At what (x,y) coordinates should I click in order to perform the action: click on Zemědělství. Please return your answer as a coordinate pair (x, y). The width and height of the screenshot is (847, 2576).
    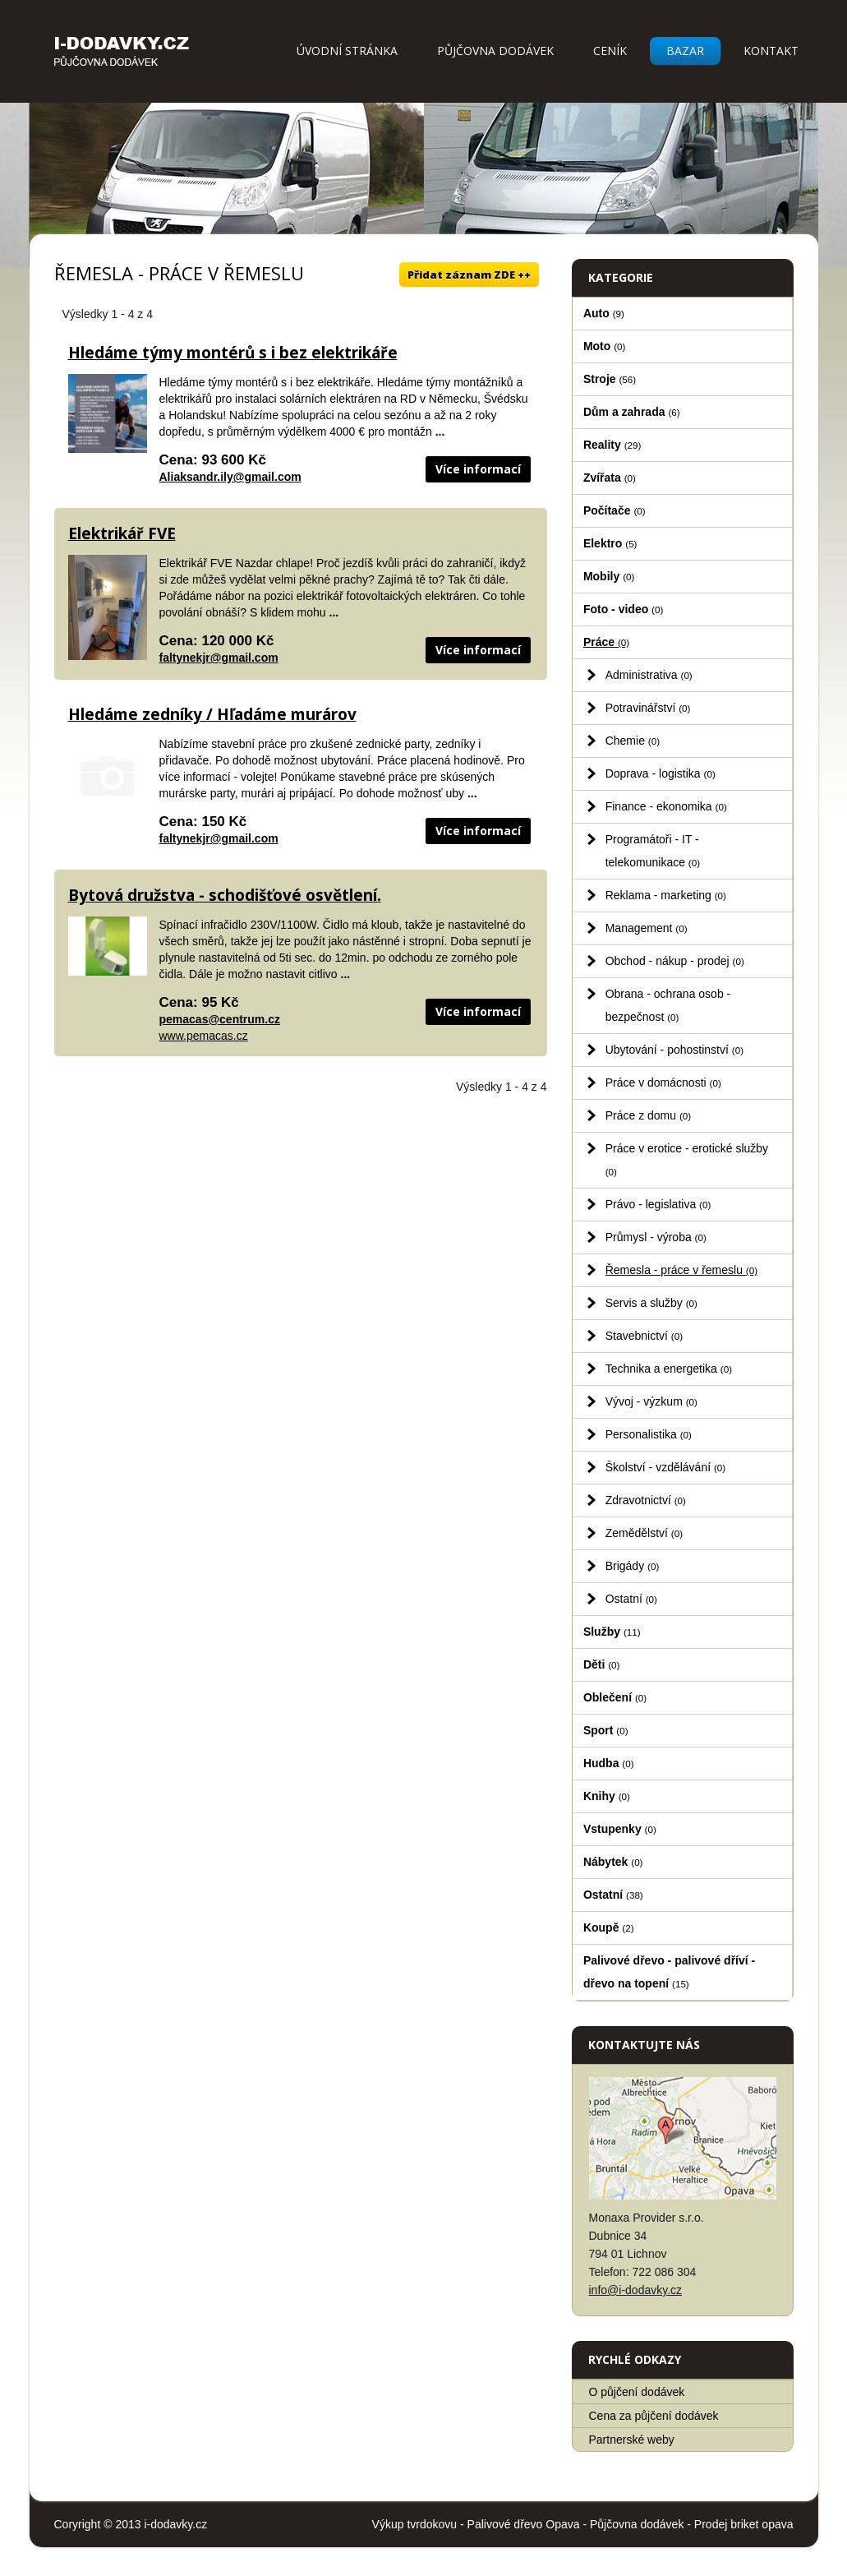
    Looking at the image, I should click on (644, 1533).